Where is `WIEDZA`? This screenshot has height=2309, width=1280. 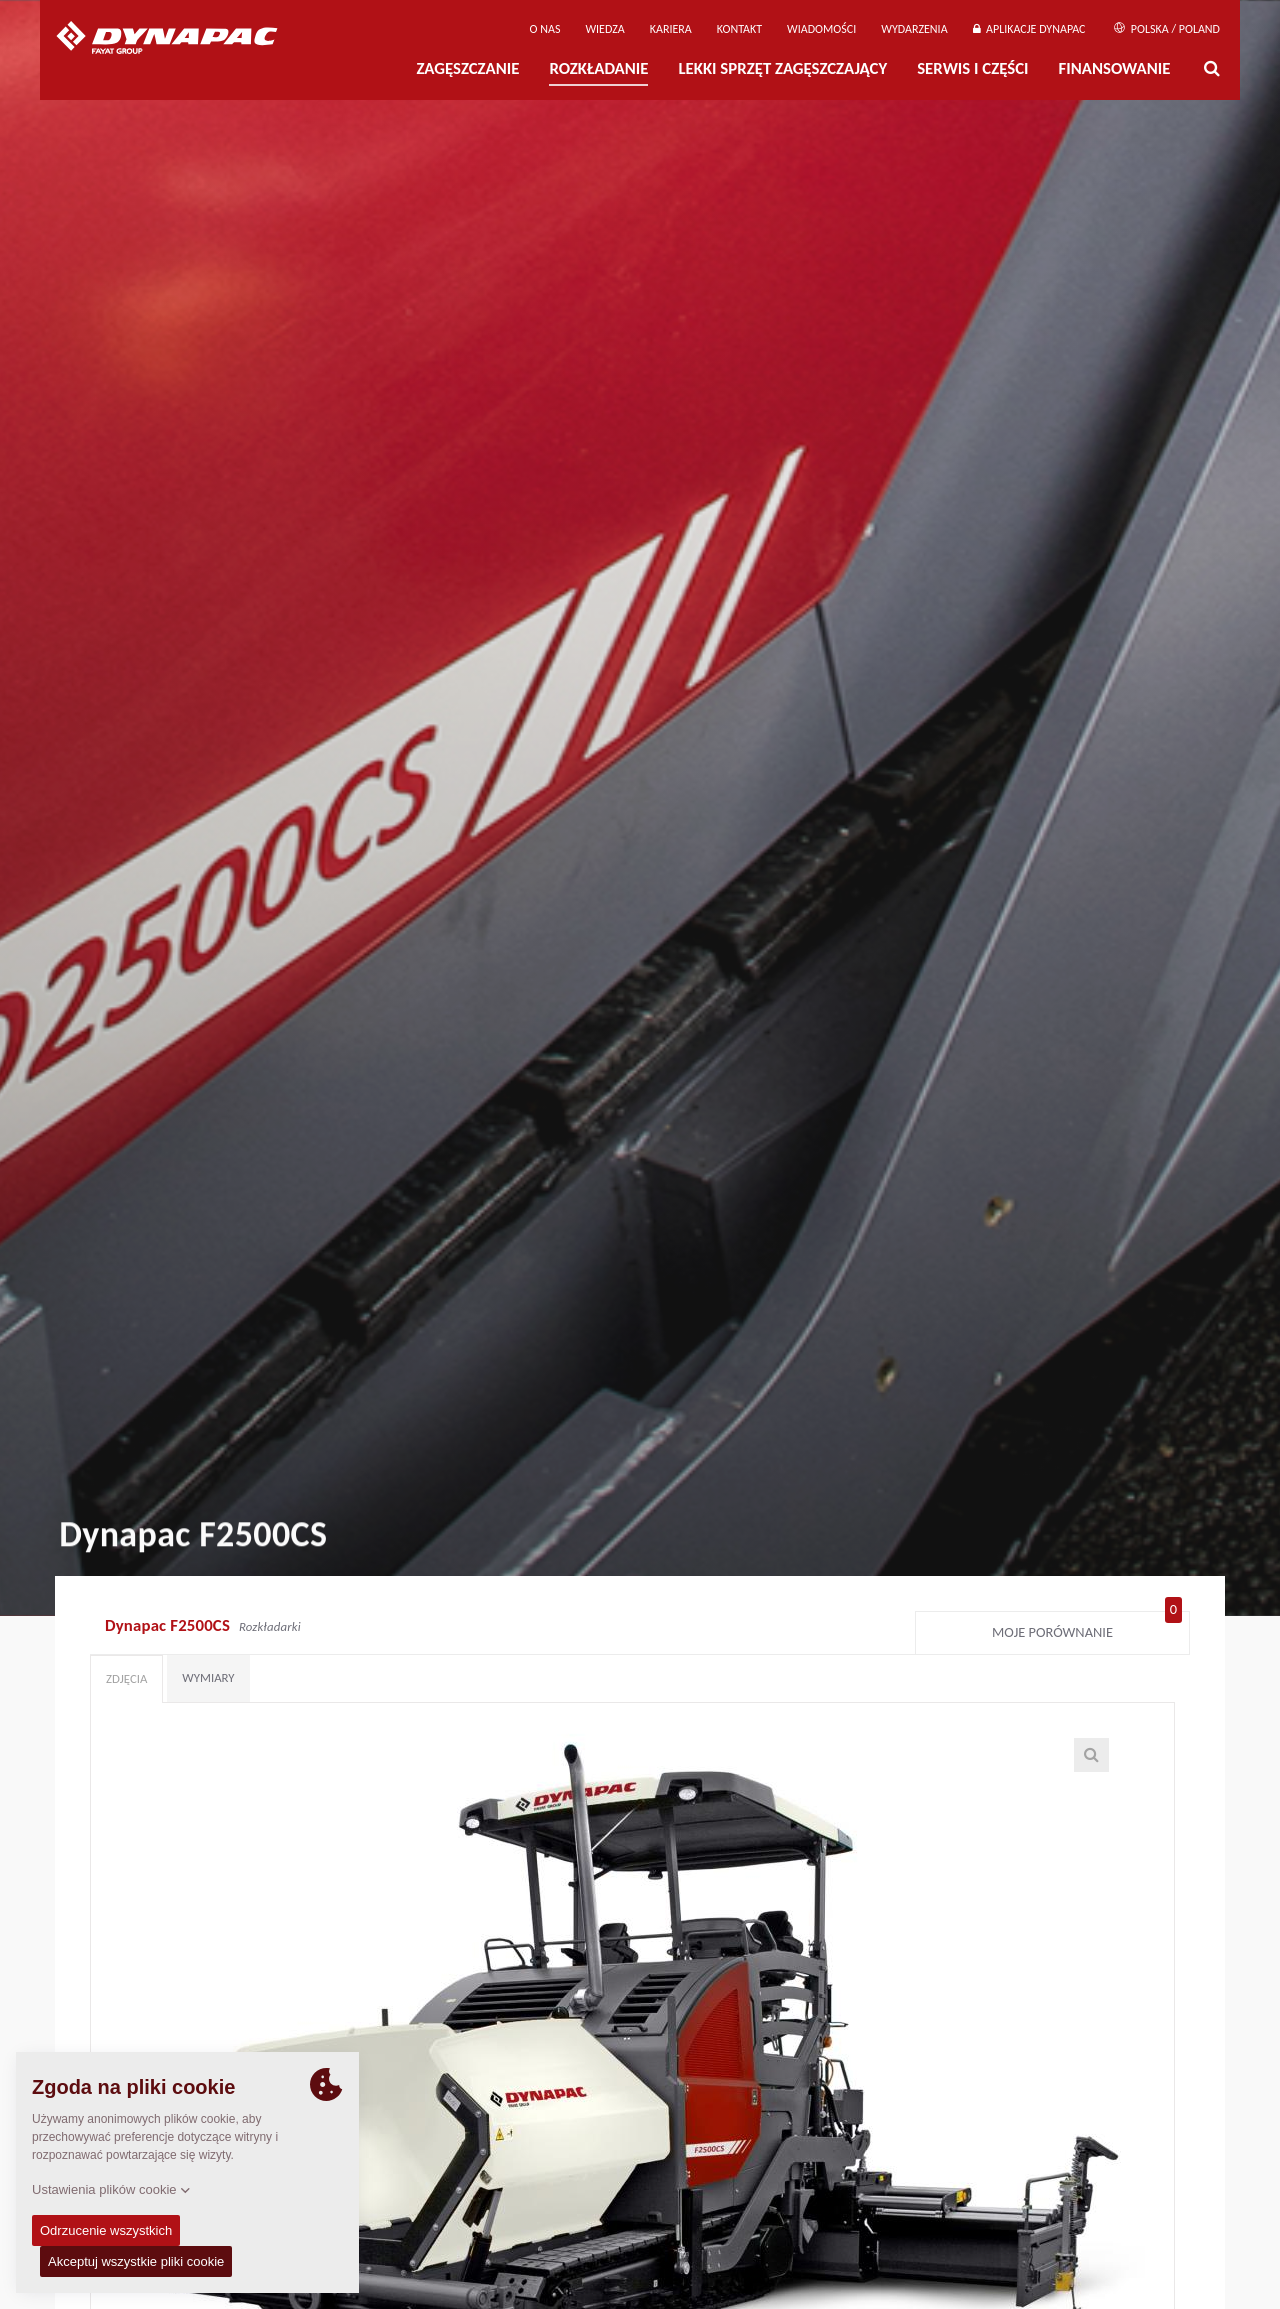 WIEDZA is located at coordinates (604, 29).